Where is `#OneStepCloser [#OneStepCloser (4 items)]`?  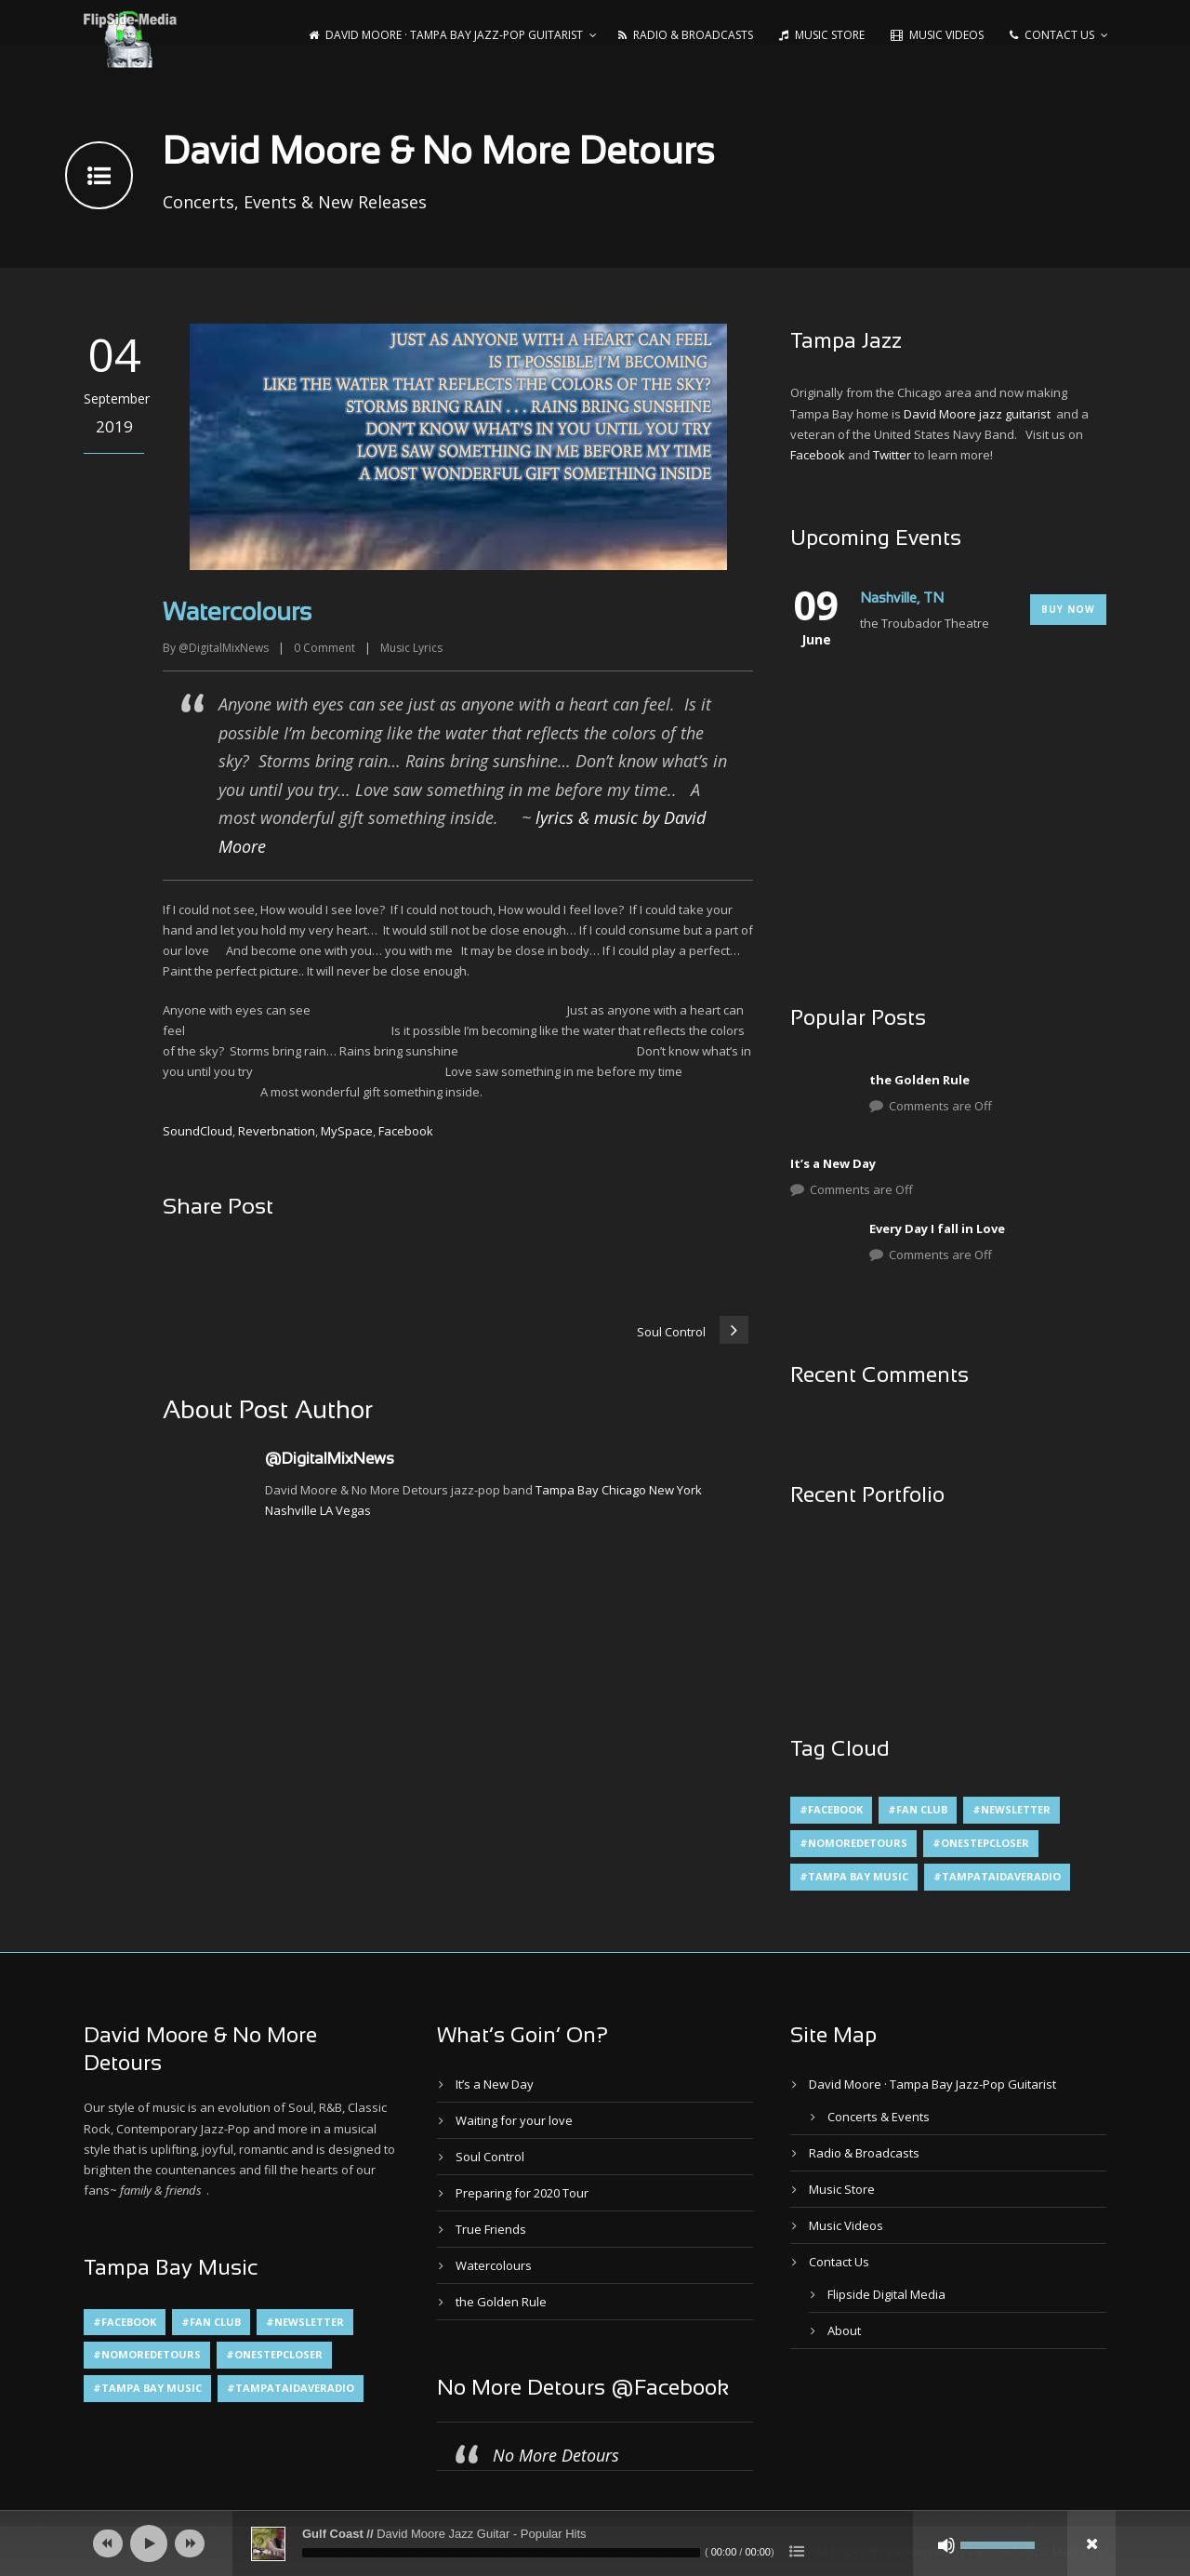
#OneStepCloser [#OneStepCloser (4 items)] is located at coordinates (980, 1843).